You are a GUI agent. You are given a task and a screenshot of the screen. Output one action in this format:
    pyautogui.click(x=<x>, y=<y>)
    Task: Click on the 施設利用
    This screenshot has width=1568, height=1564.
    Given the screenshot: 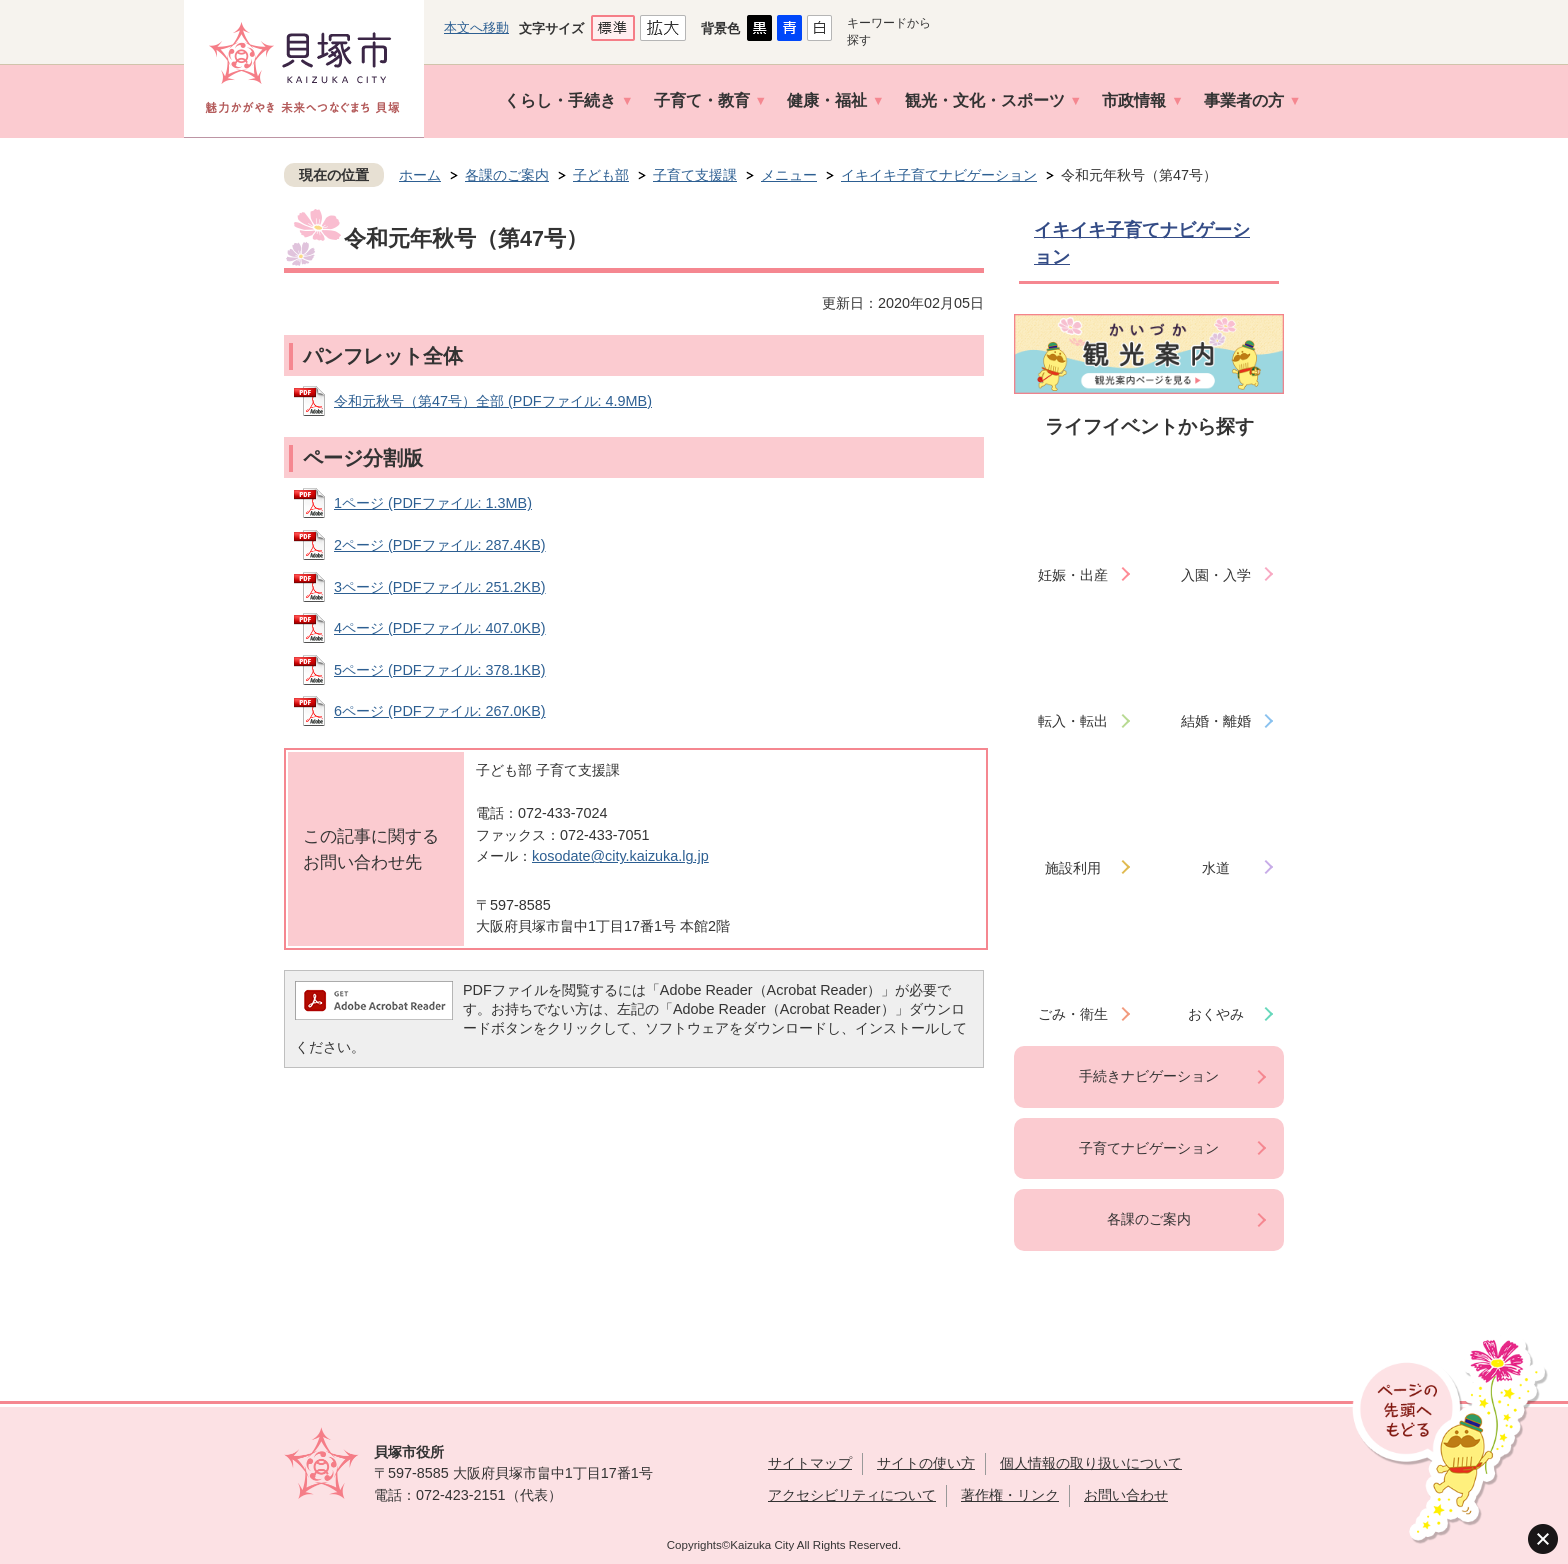 What is the action you would take?
    pyautogui.click(x=1073, y=868)
    